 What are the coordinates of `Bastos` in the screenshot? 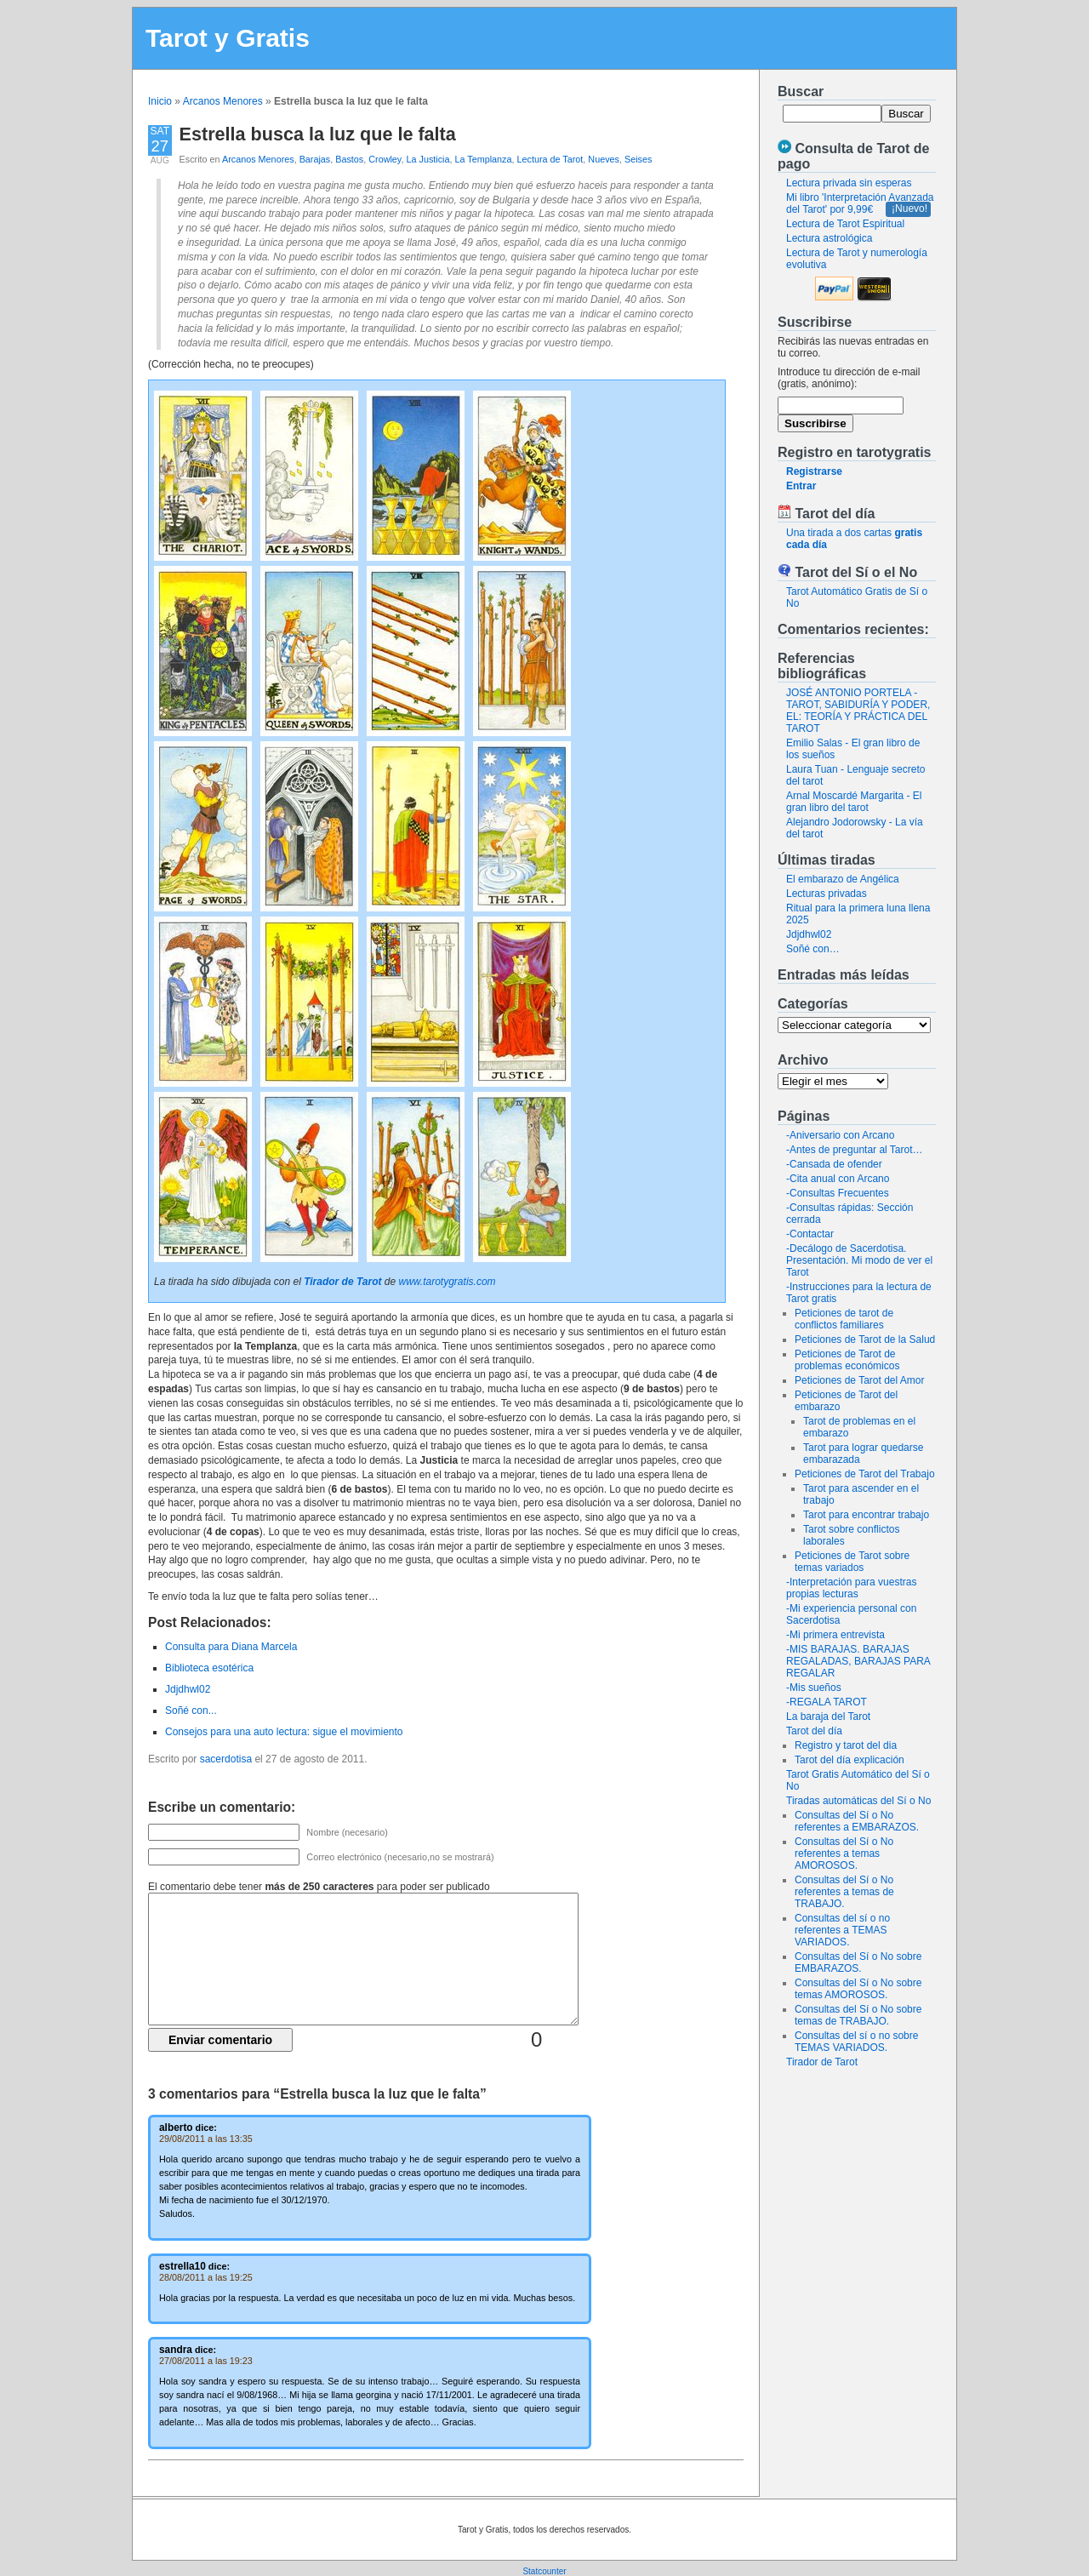 It's located at (349, 159).